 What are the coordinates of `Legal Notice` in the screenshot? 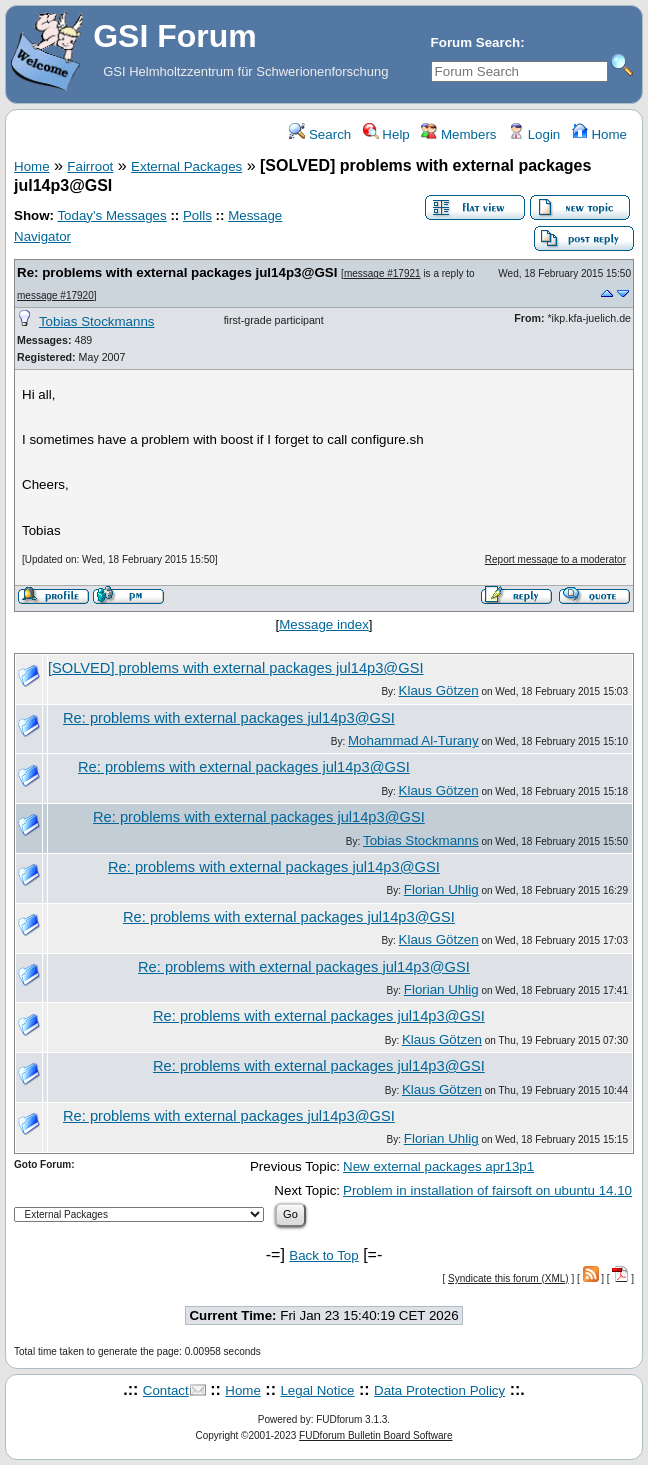 It's located at (317, 1390).